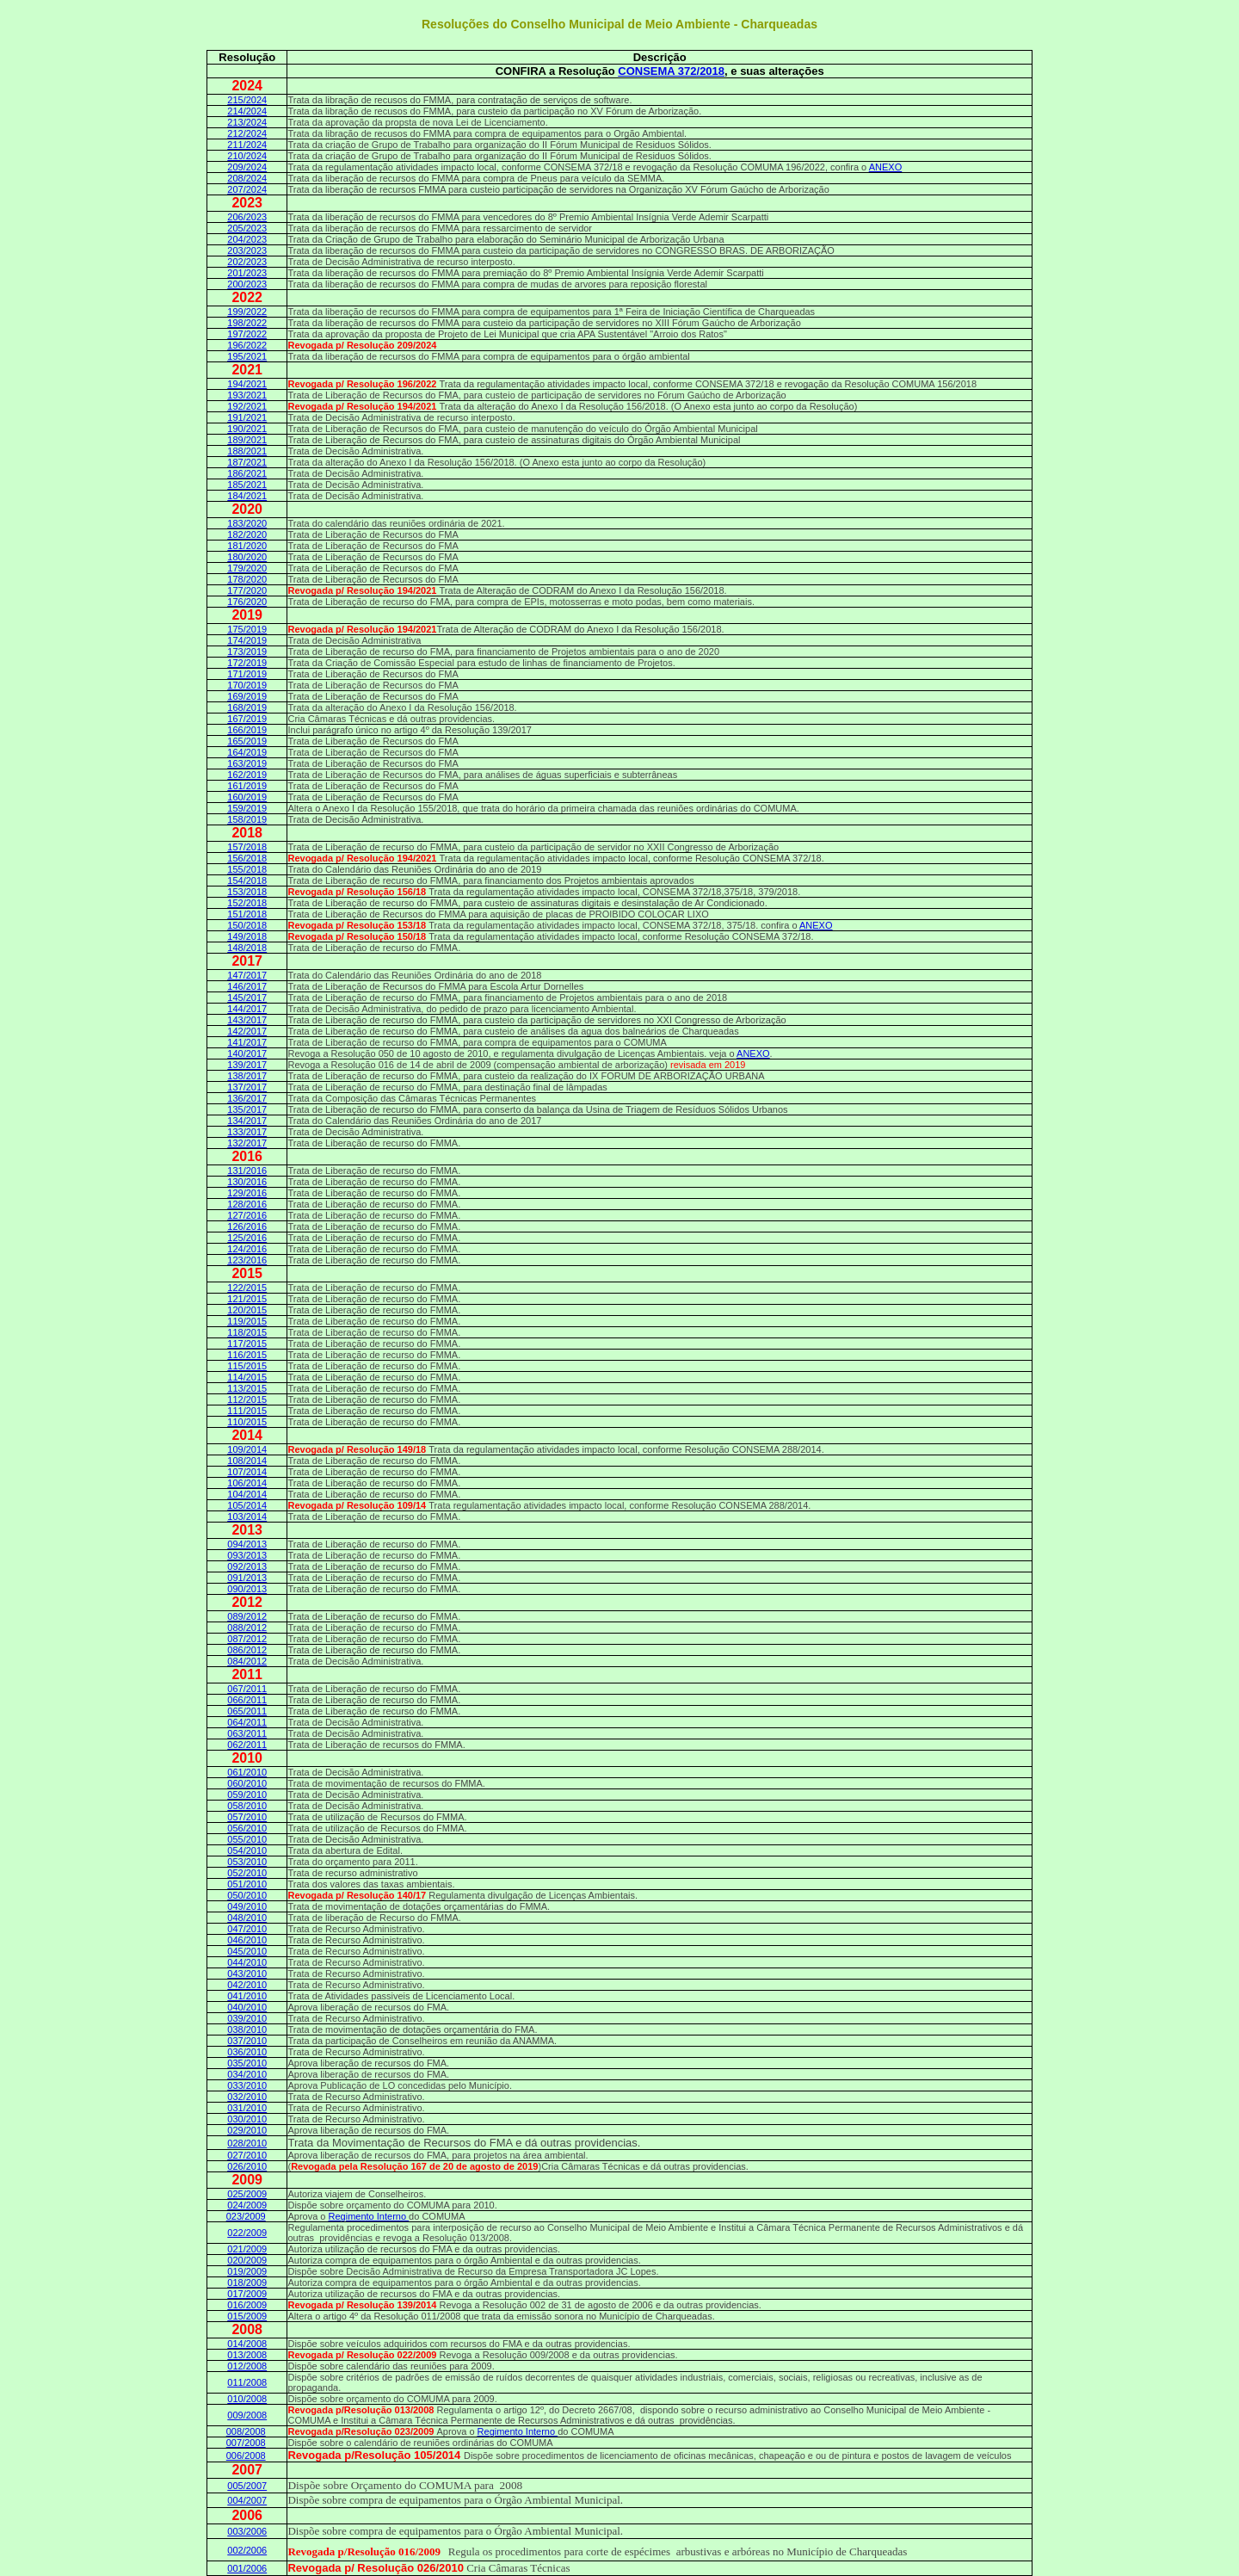 Image resolution: width=1239 pixels, height=2576 pixels. Describe the element at coordinates (247, 1260) in the screenshot. I see `123/2016` at that location.